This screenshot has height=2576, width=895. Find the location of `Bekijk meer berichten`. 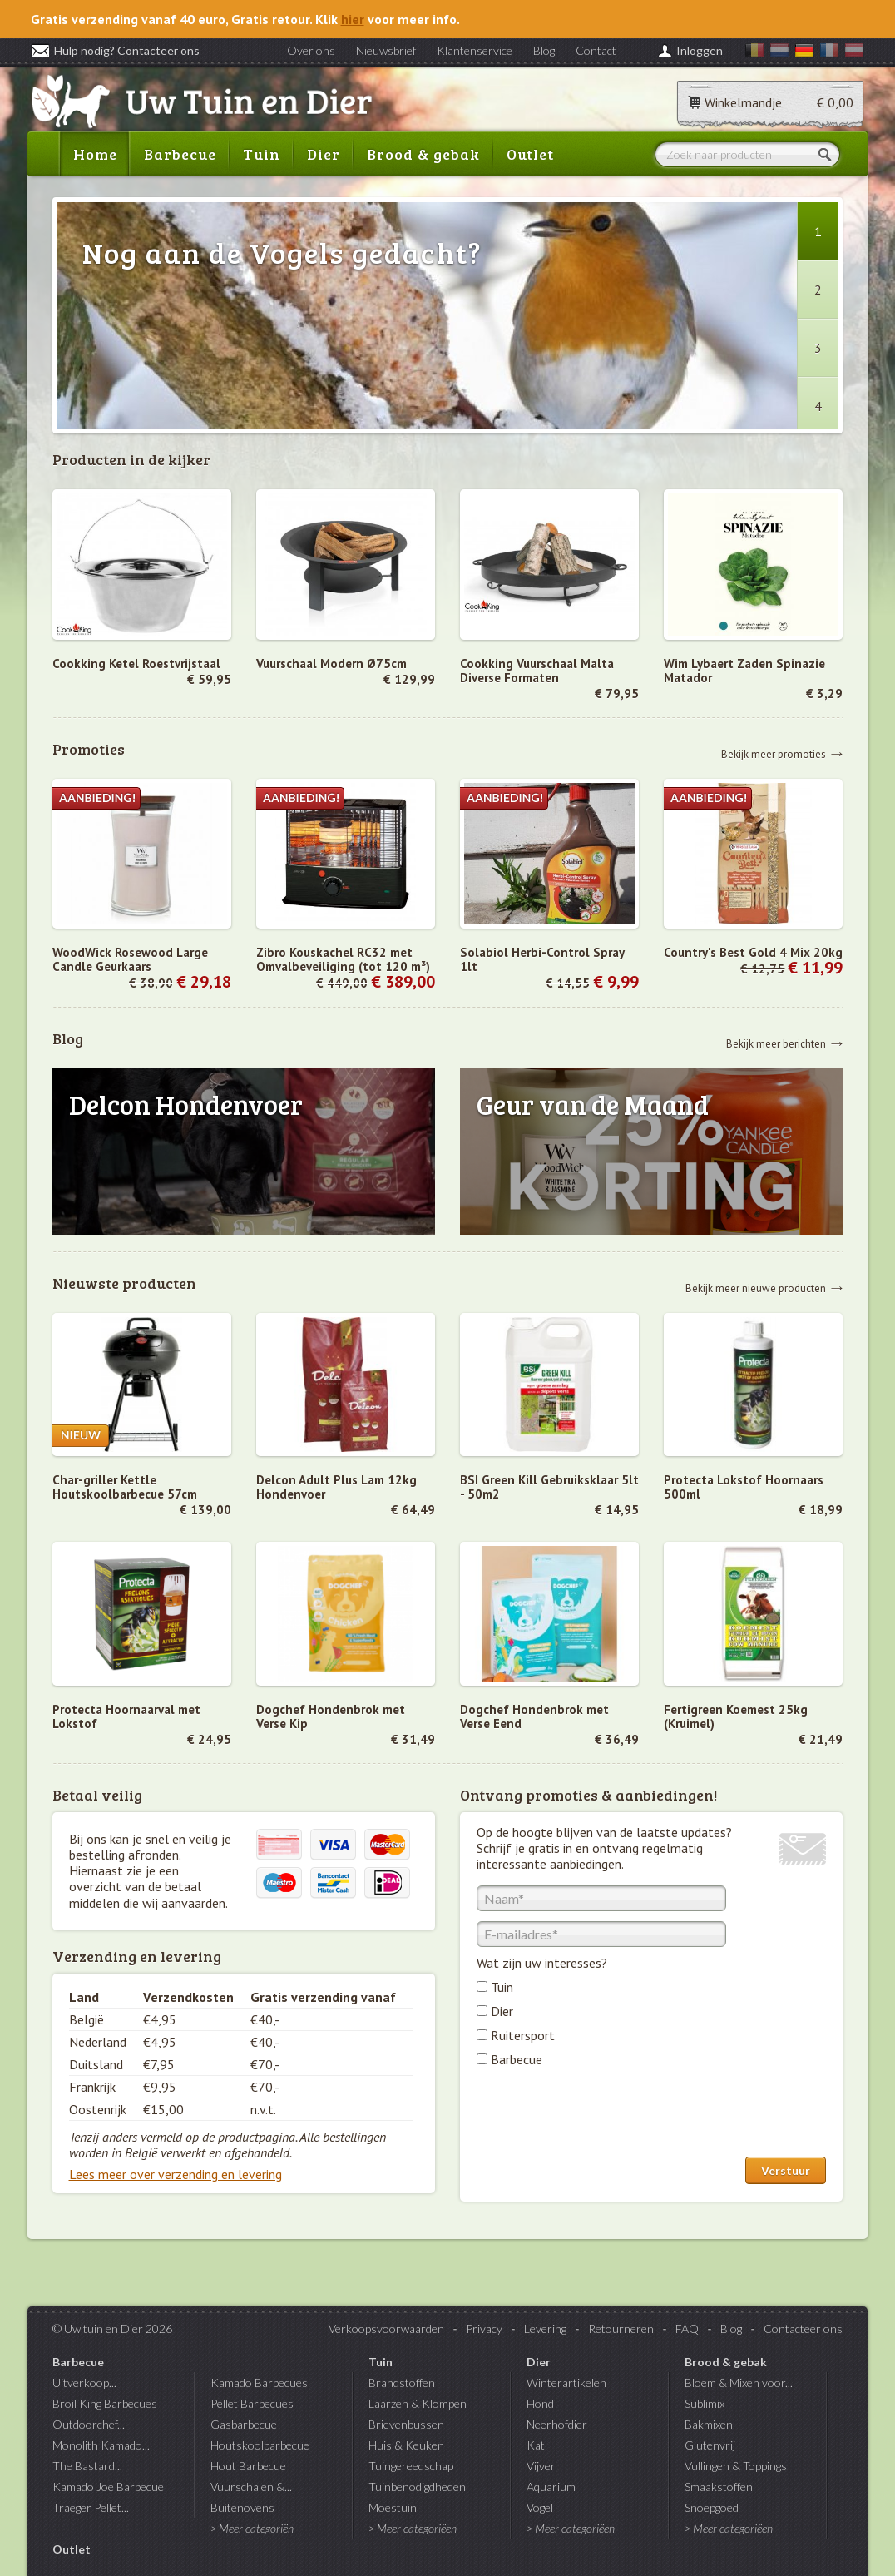

Bekijk meer berichten is located at coordinates (776, 1043).